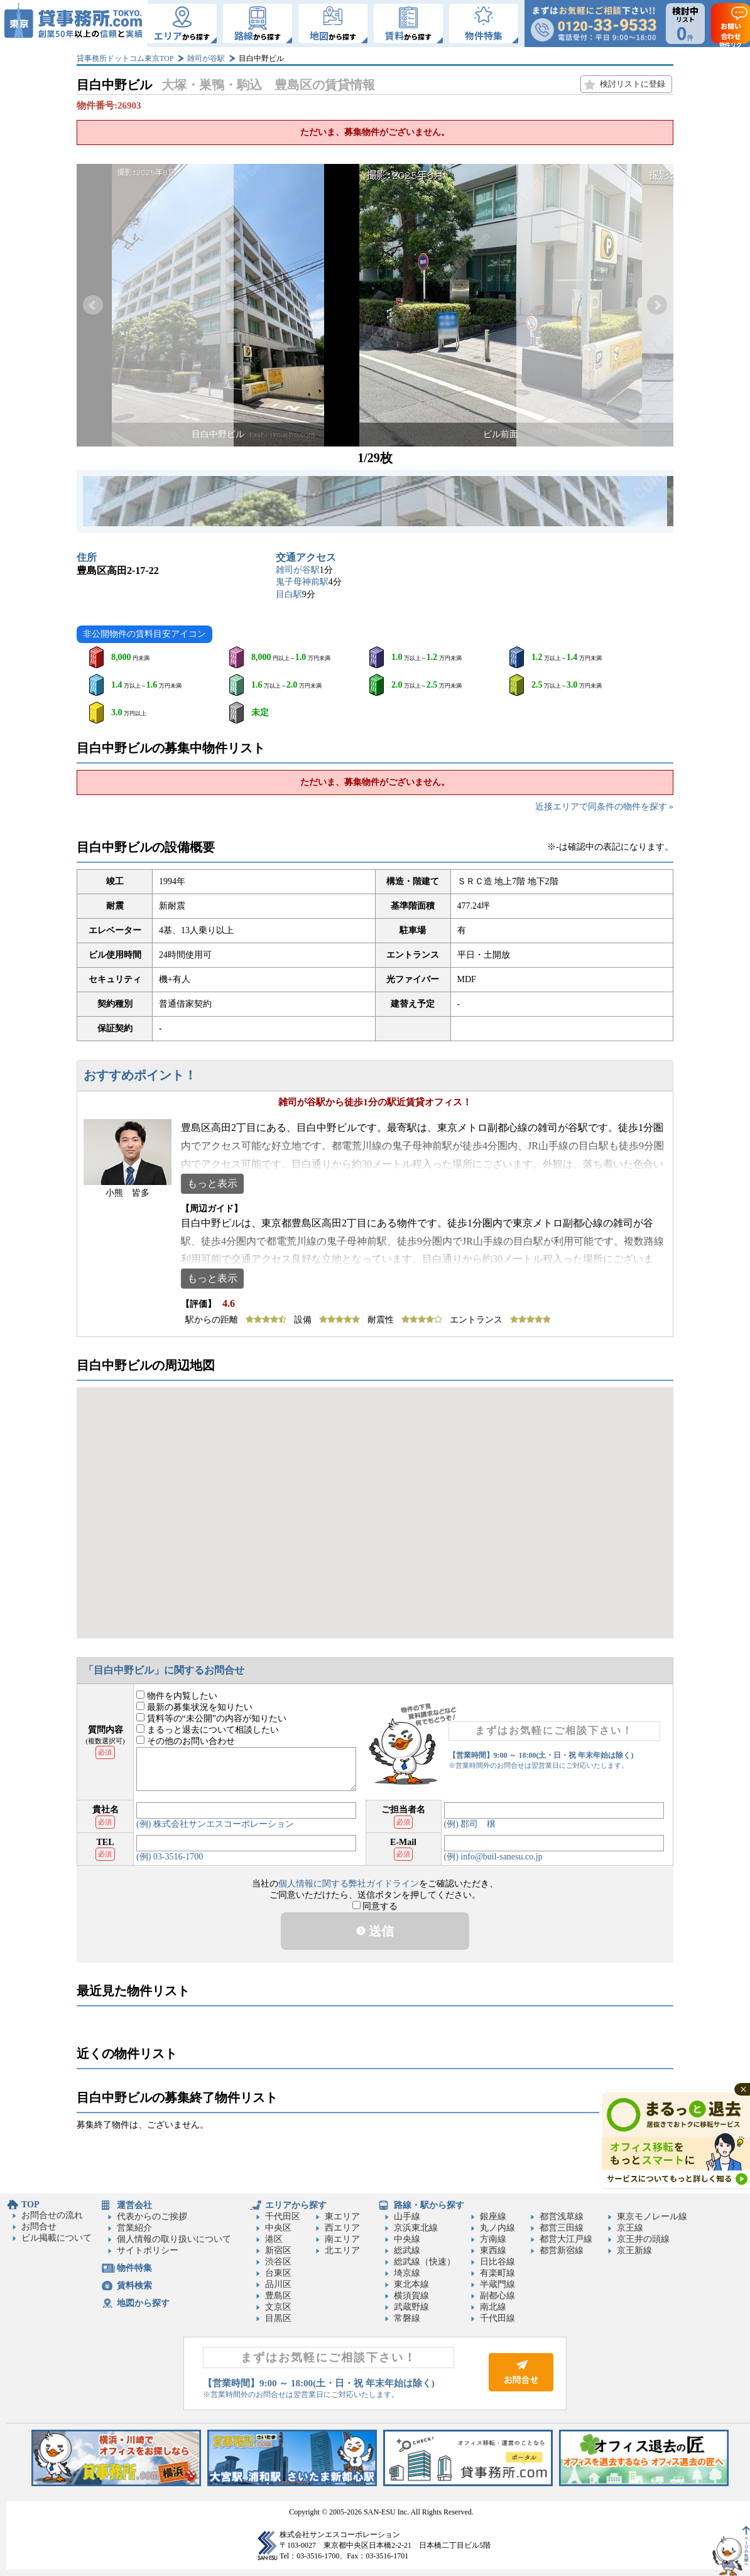  I want to click on 千代田区, so click(282, 2216).